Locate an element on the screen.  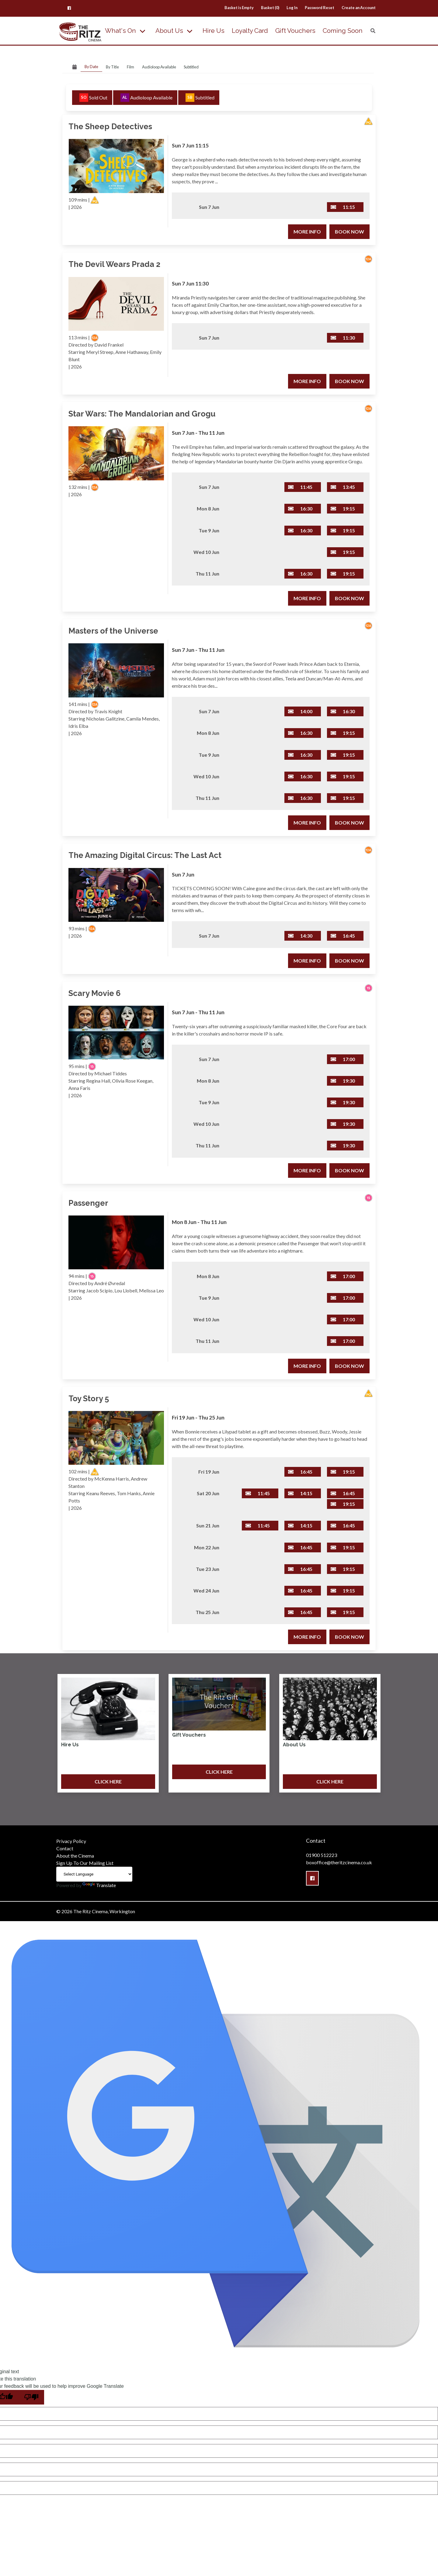
Log In is located at coordinates (292, 7).